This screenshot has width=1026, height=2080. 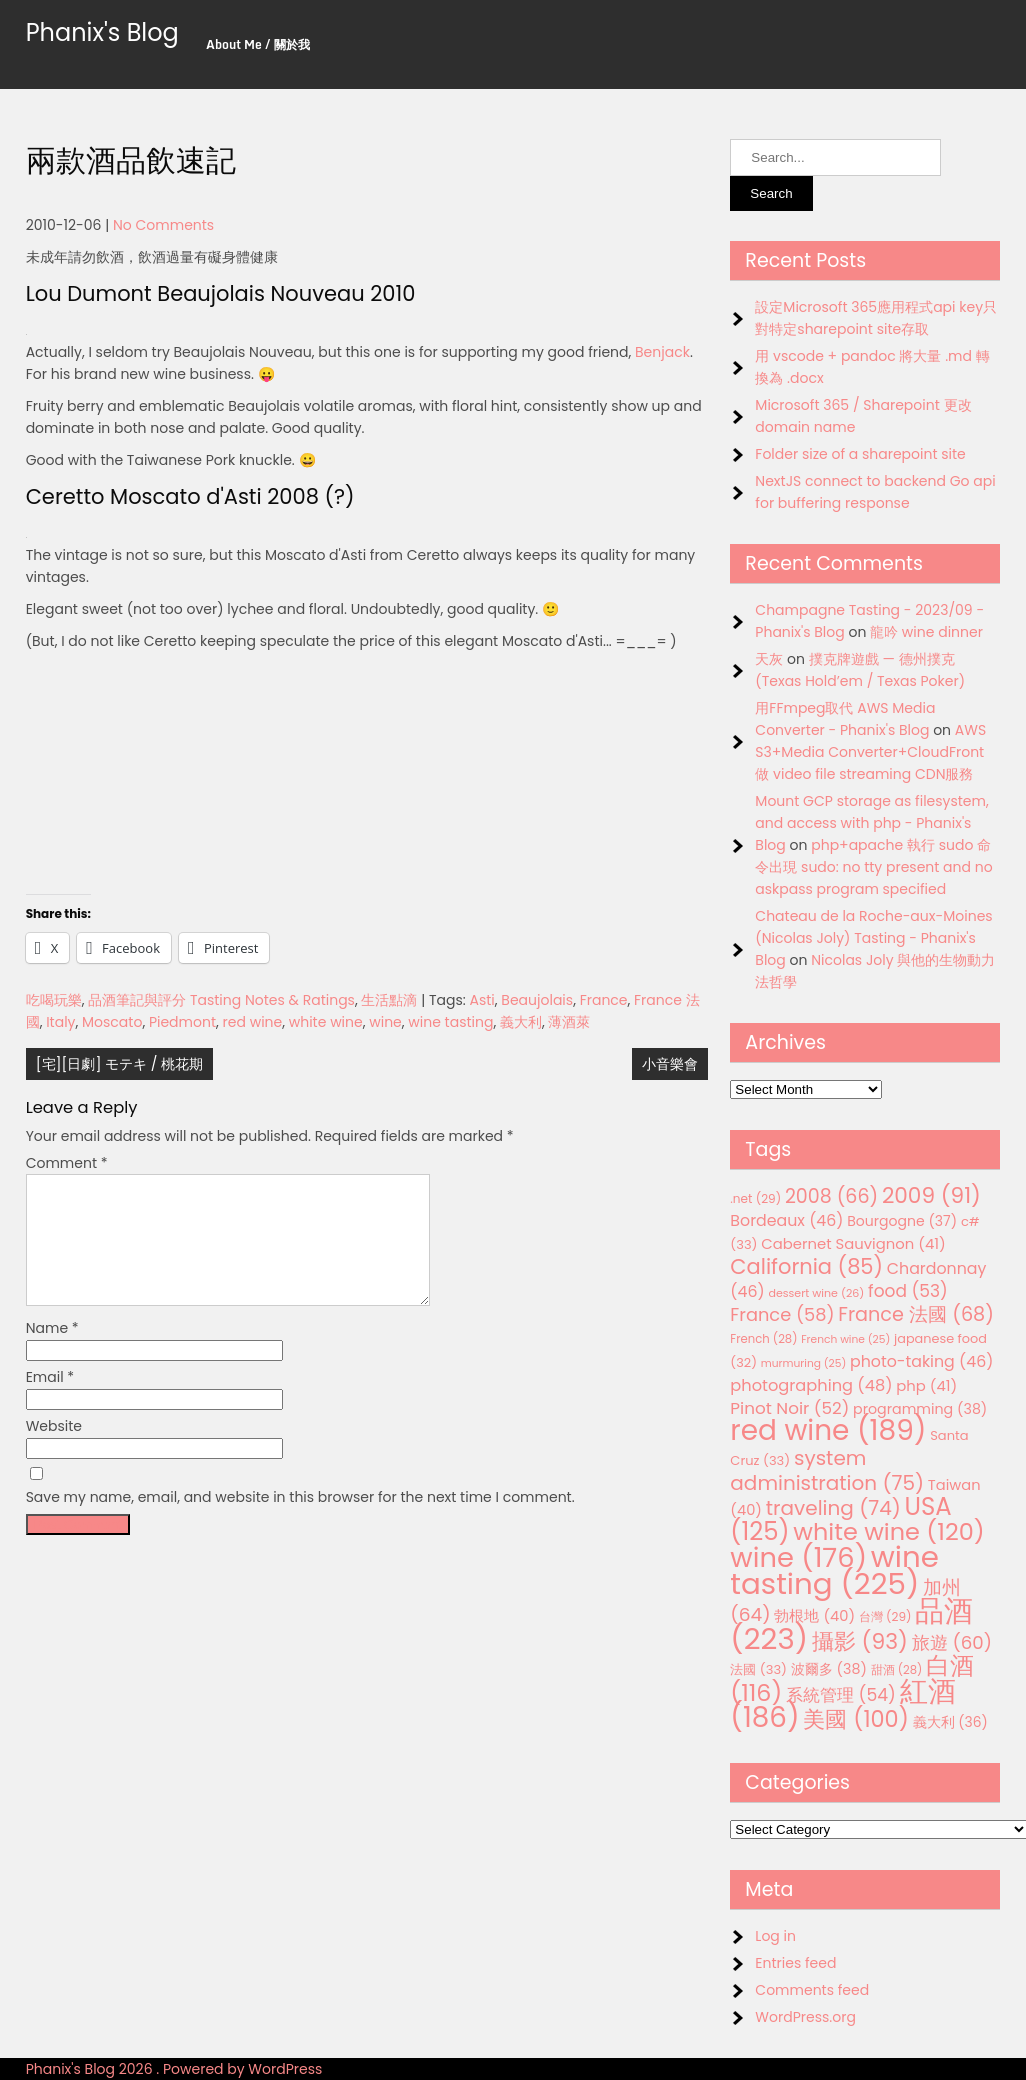 I want to click on 法國 [法國 (33 items)], so click(x=758, y=1669).